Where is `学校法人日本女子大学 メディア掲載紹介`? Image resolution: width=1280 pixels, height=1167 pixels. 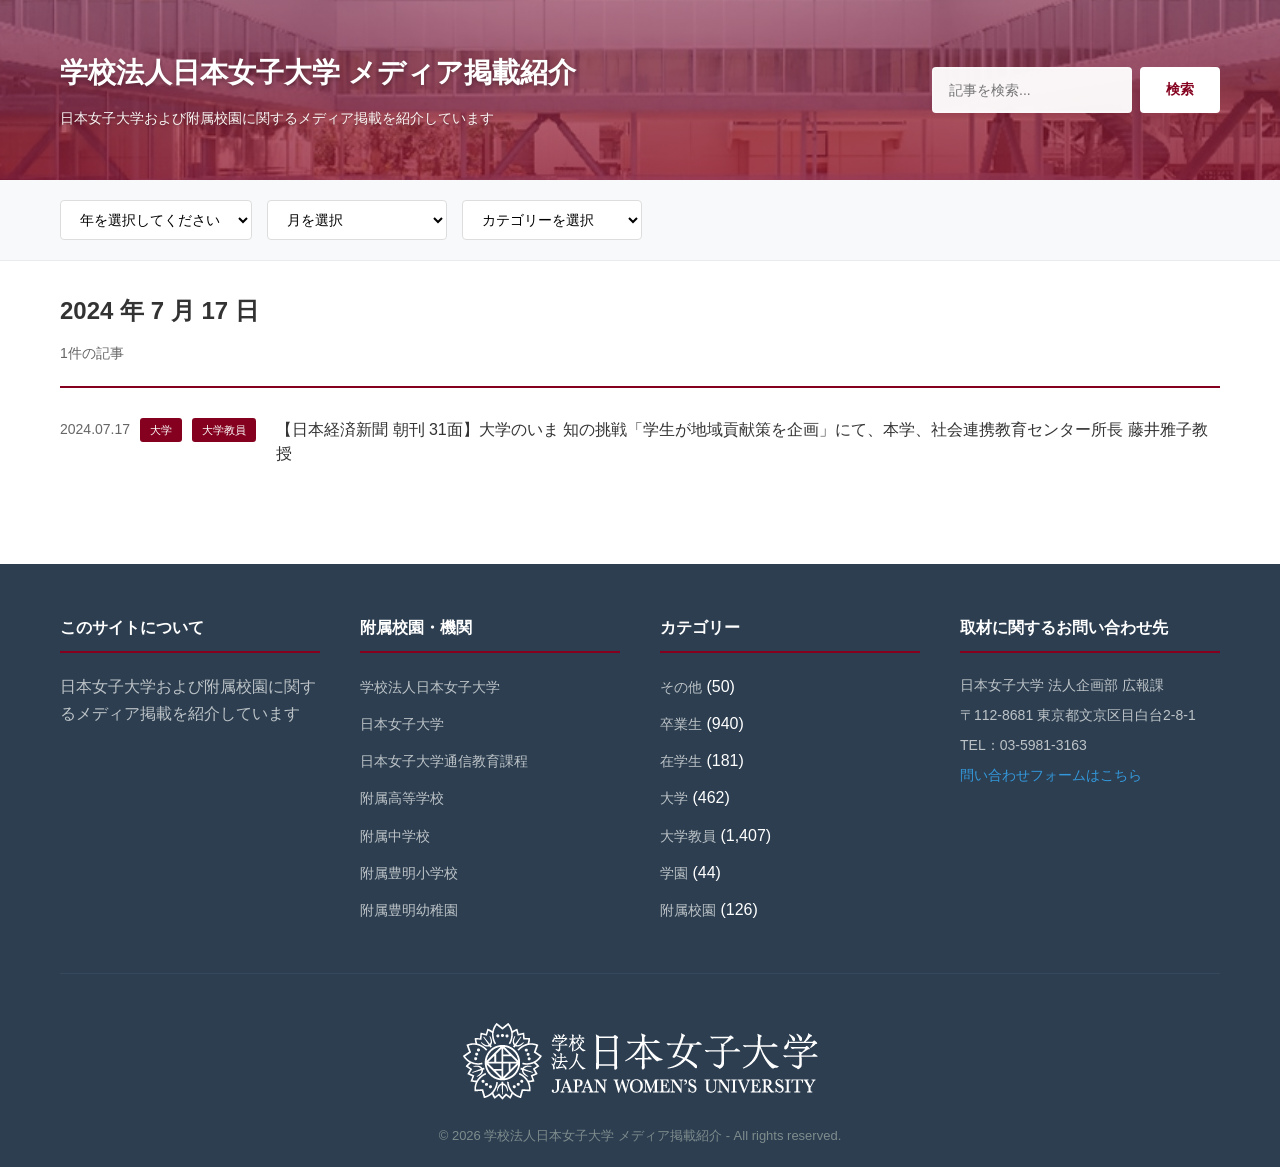
学校法人日本女子大学 メディア掲載紹介 is located at coordinates (318, 72).